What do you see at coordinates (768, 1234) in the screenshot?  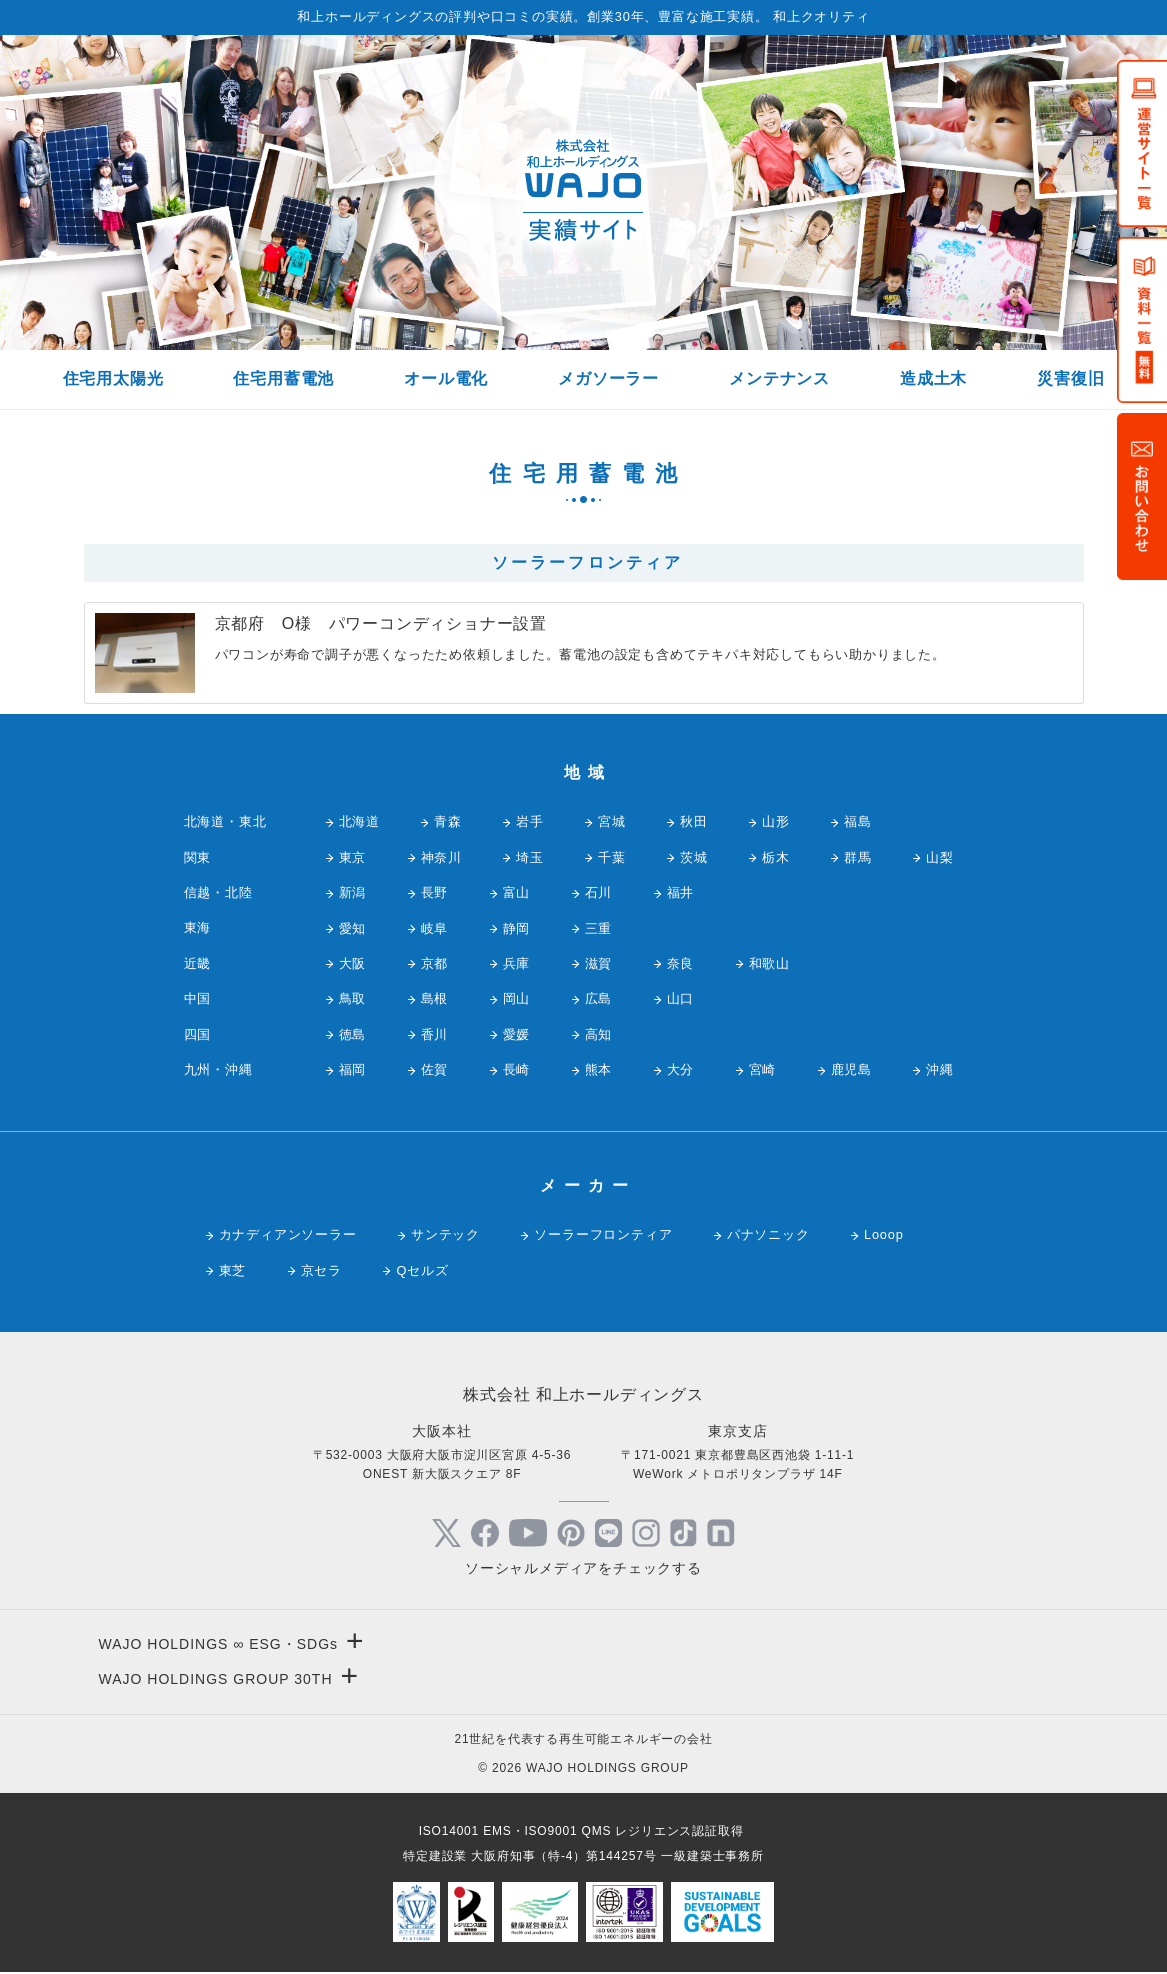 I see `パナソニック` at bounding box center [768, 1234].